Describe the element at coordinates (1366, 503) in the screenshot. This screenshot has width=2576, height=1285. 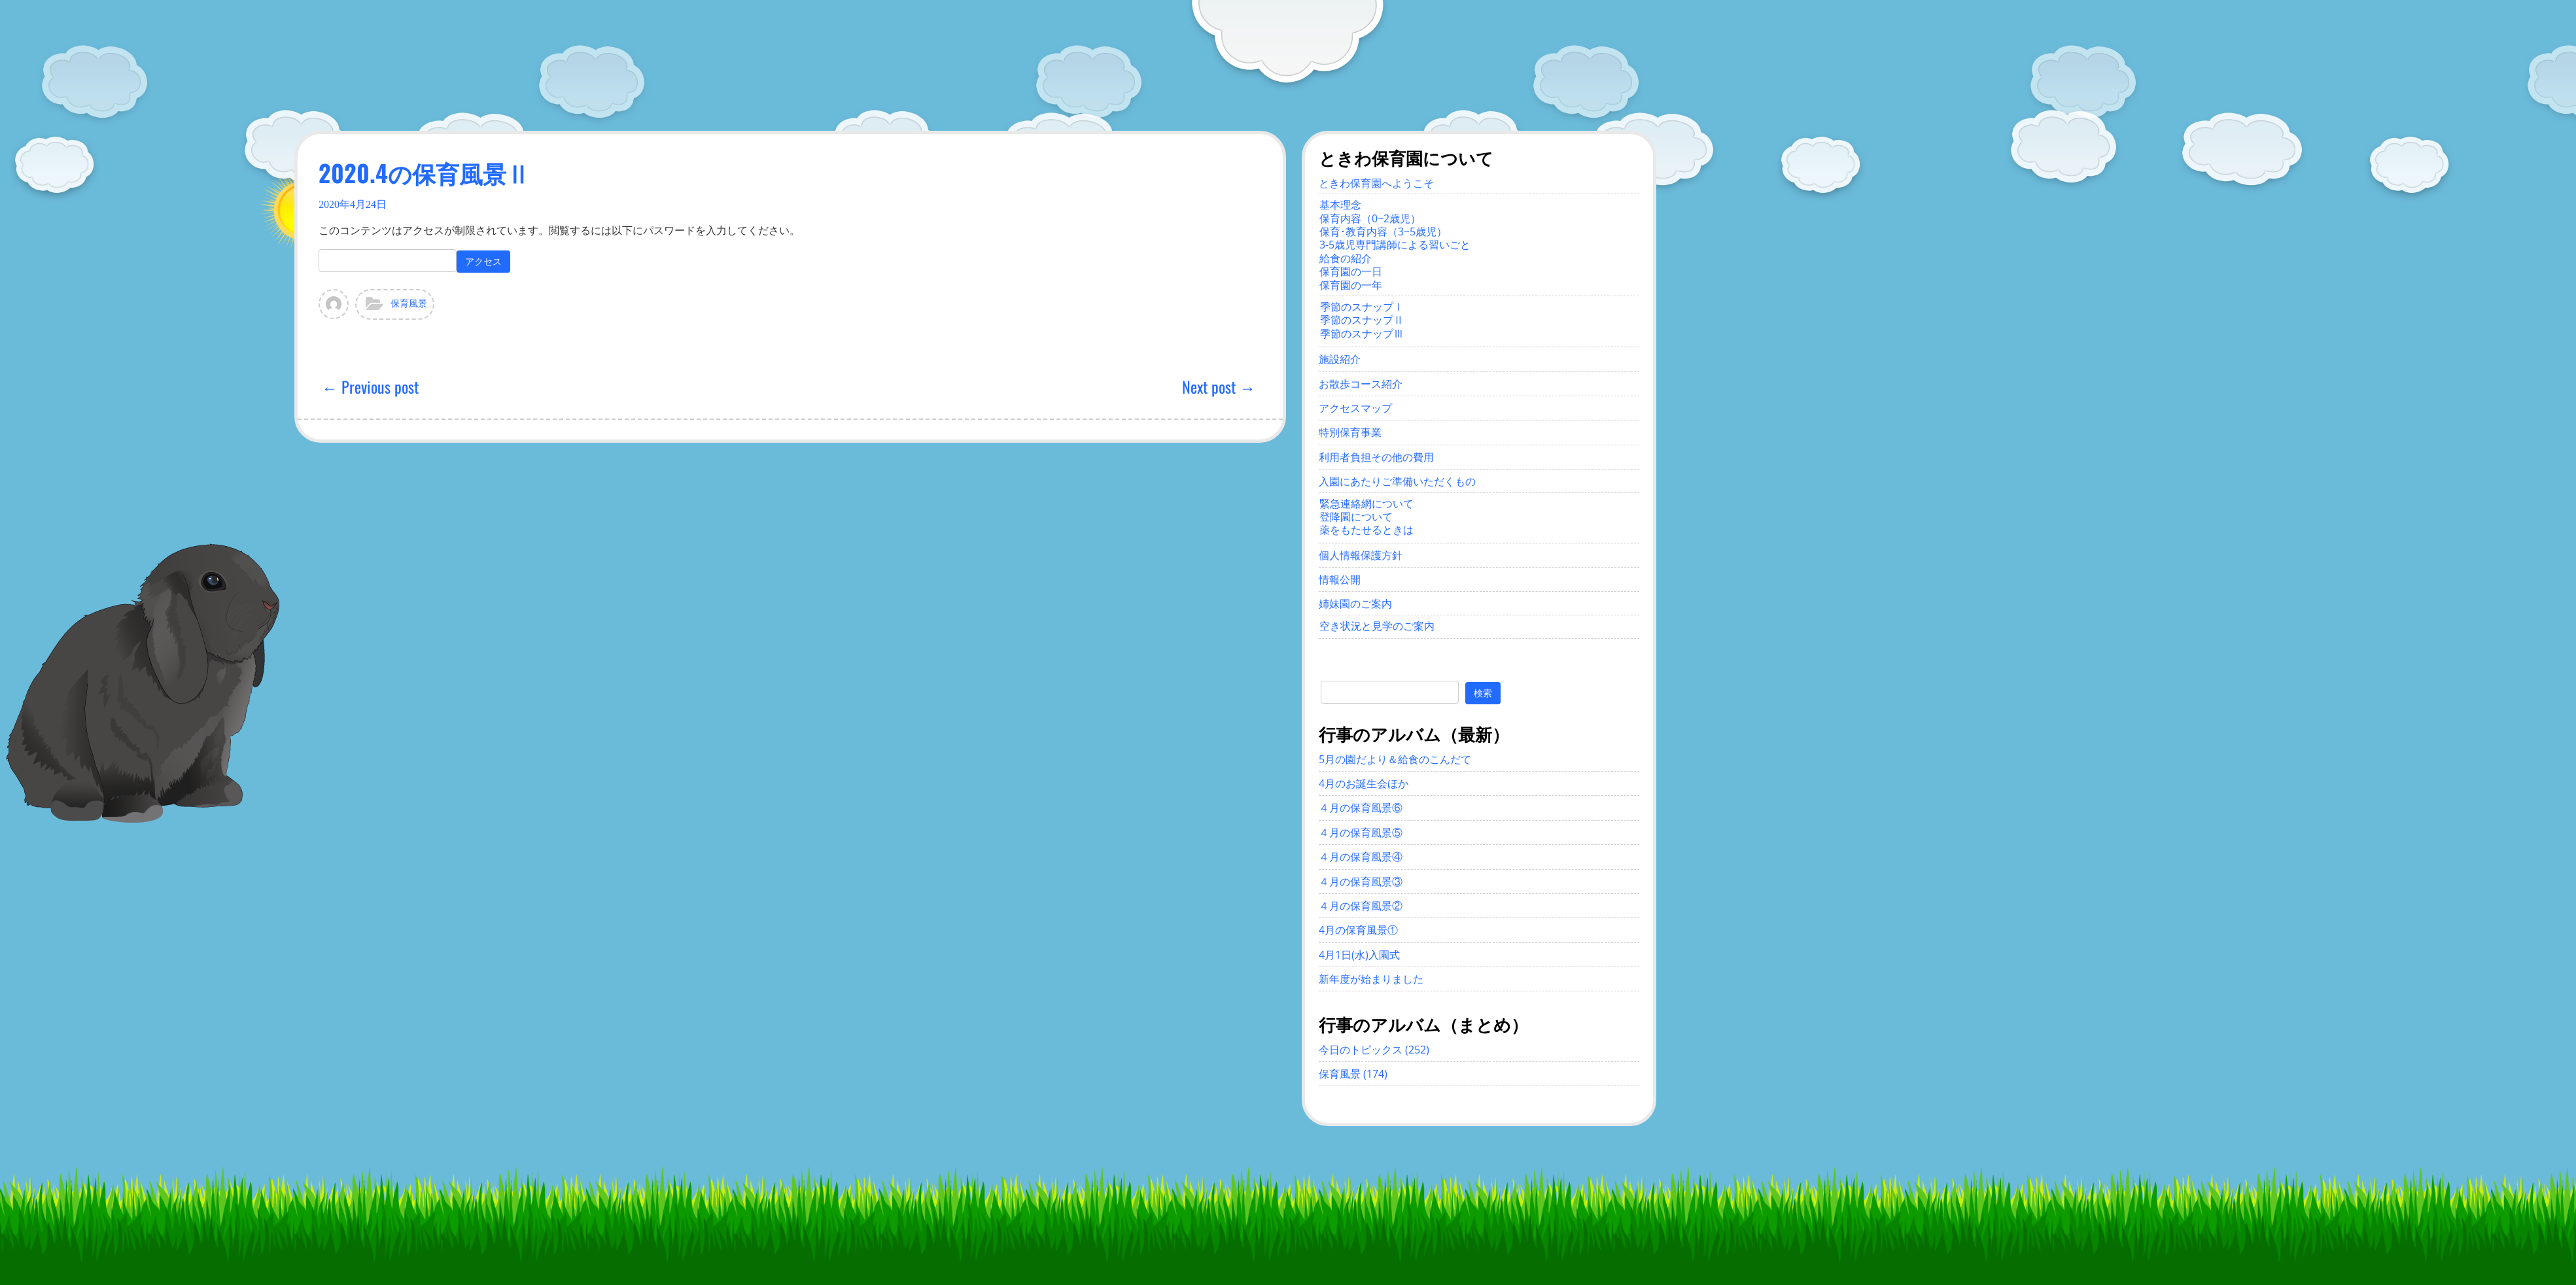
I see `緊急連絡網について` at that location.